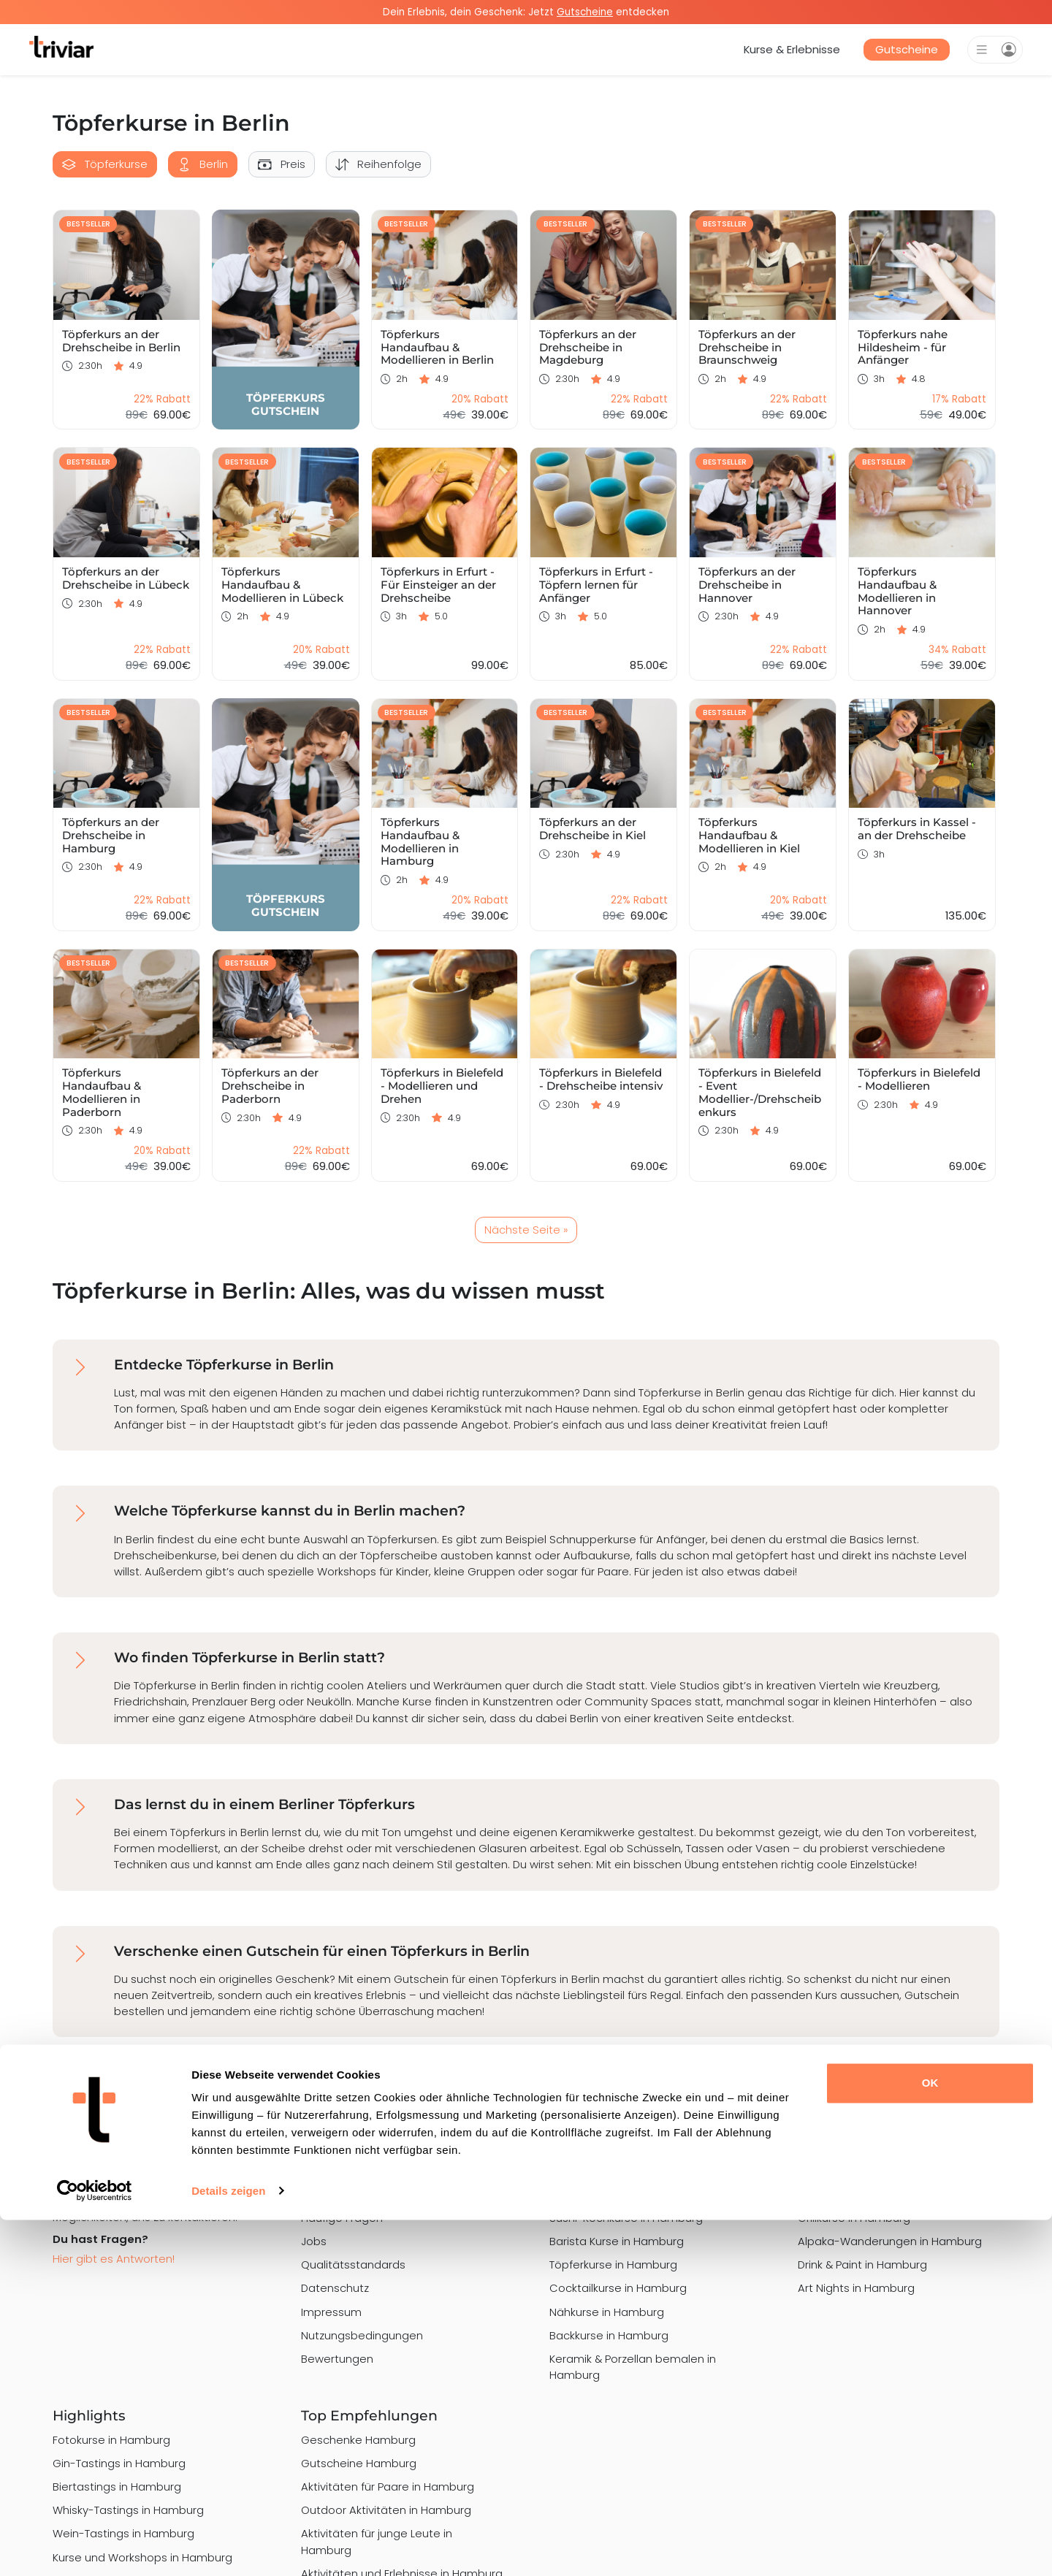  What do you see at coordinates (930, 2440) in the screenshot?
I see `OK` at bounding box center [930, 2440].